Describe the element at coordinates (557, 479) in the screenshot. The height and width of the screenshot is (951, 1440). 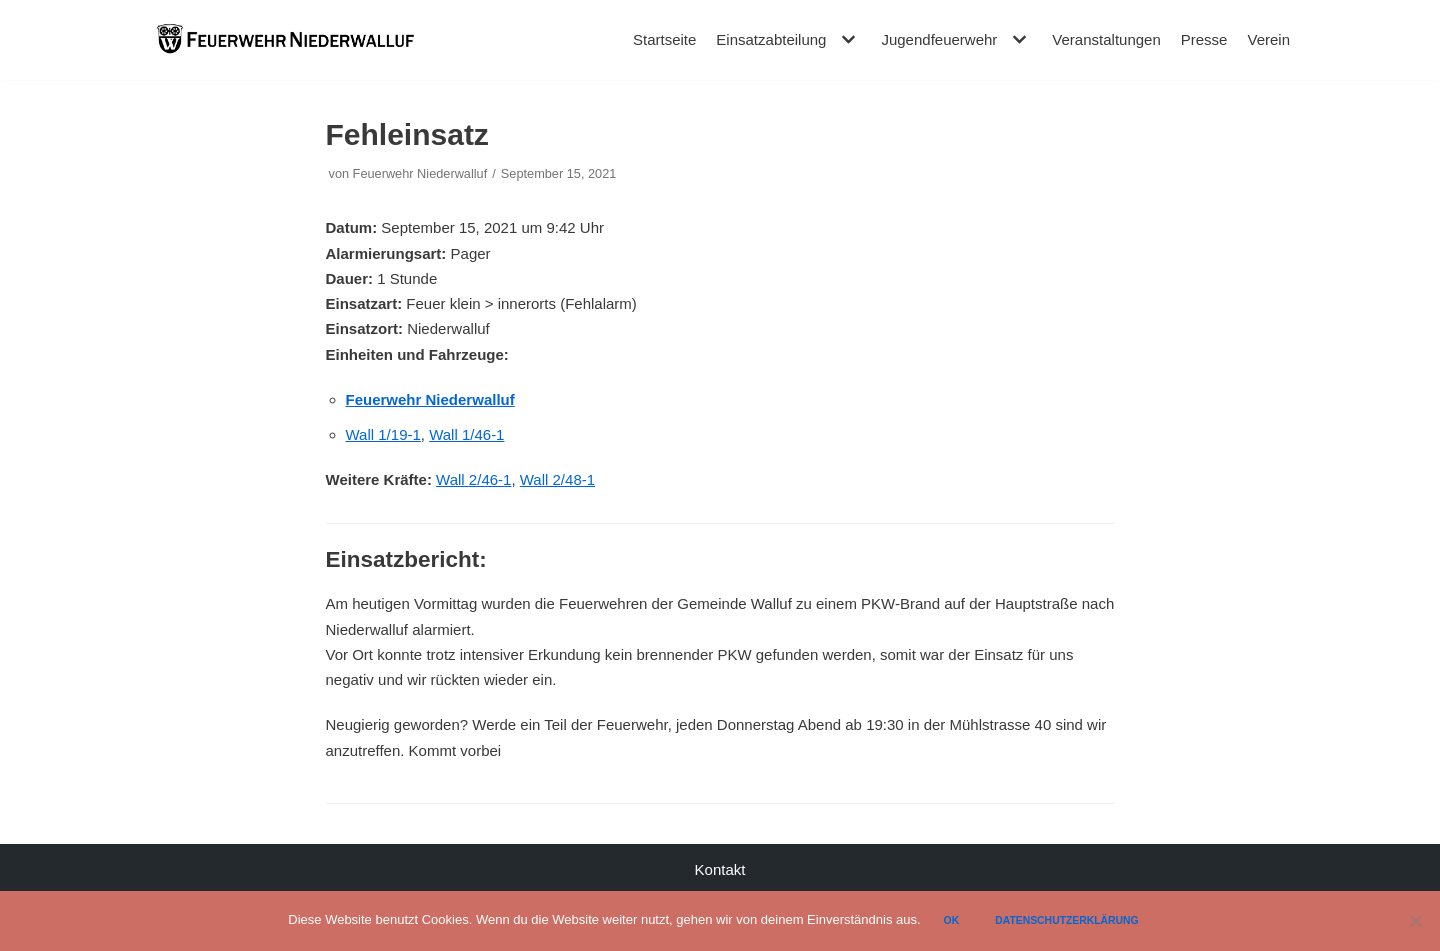
I see `Wall 2/48-1` at that location.